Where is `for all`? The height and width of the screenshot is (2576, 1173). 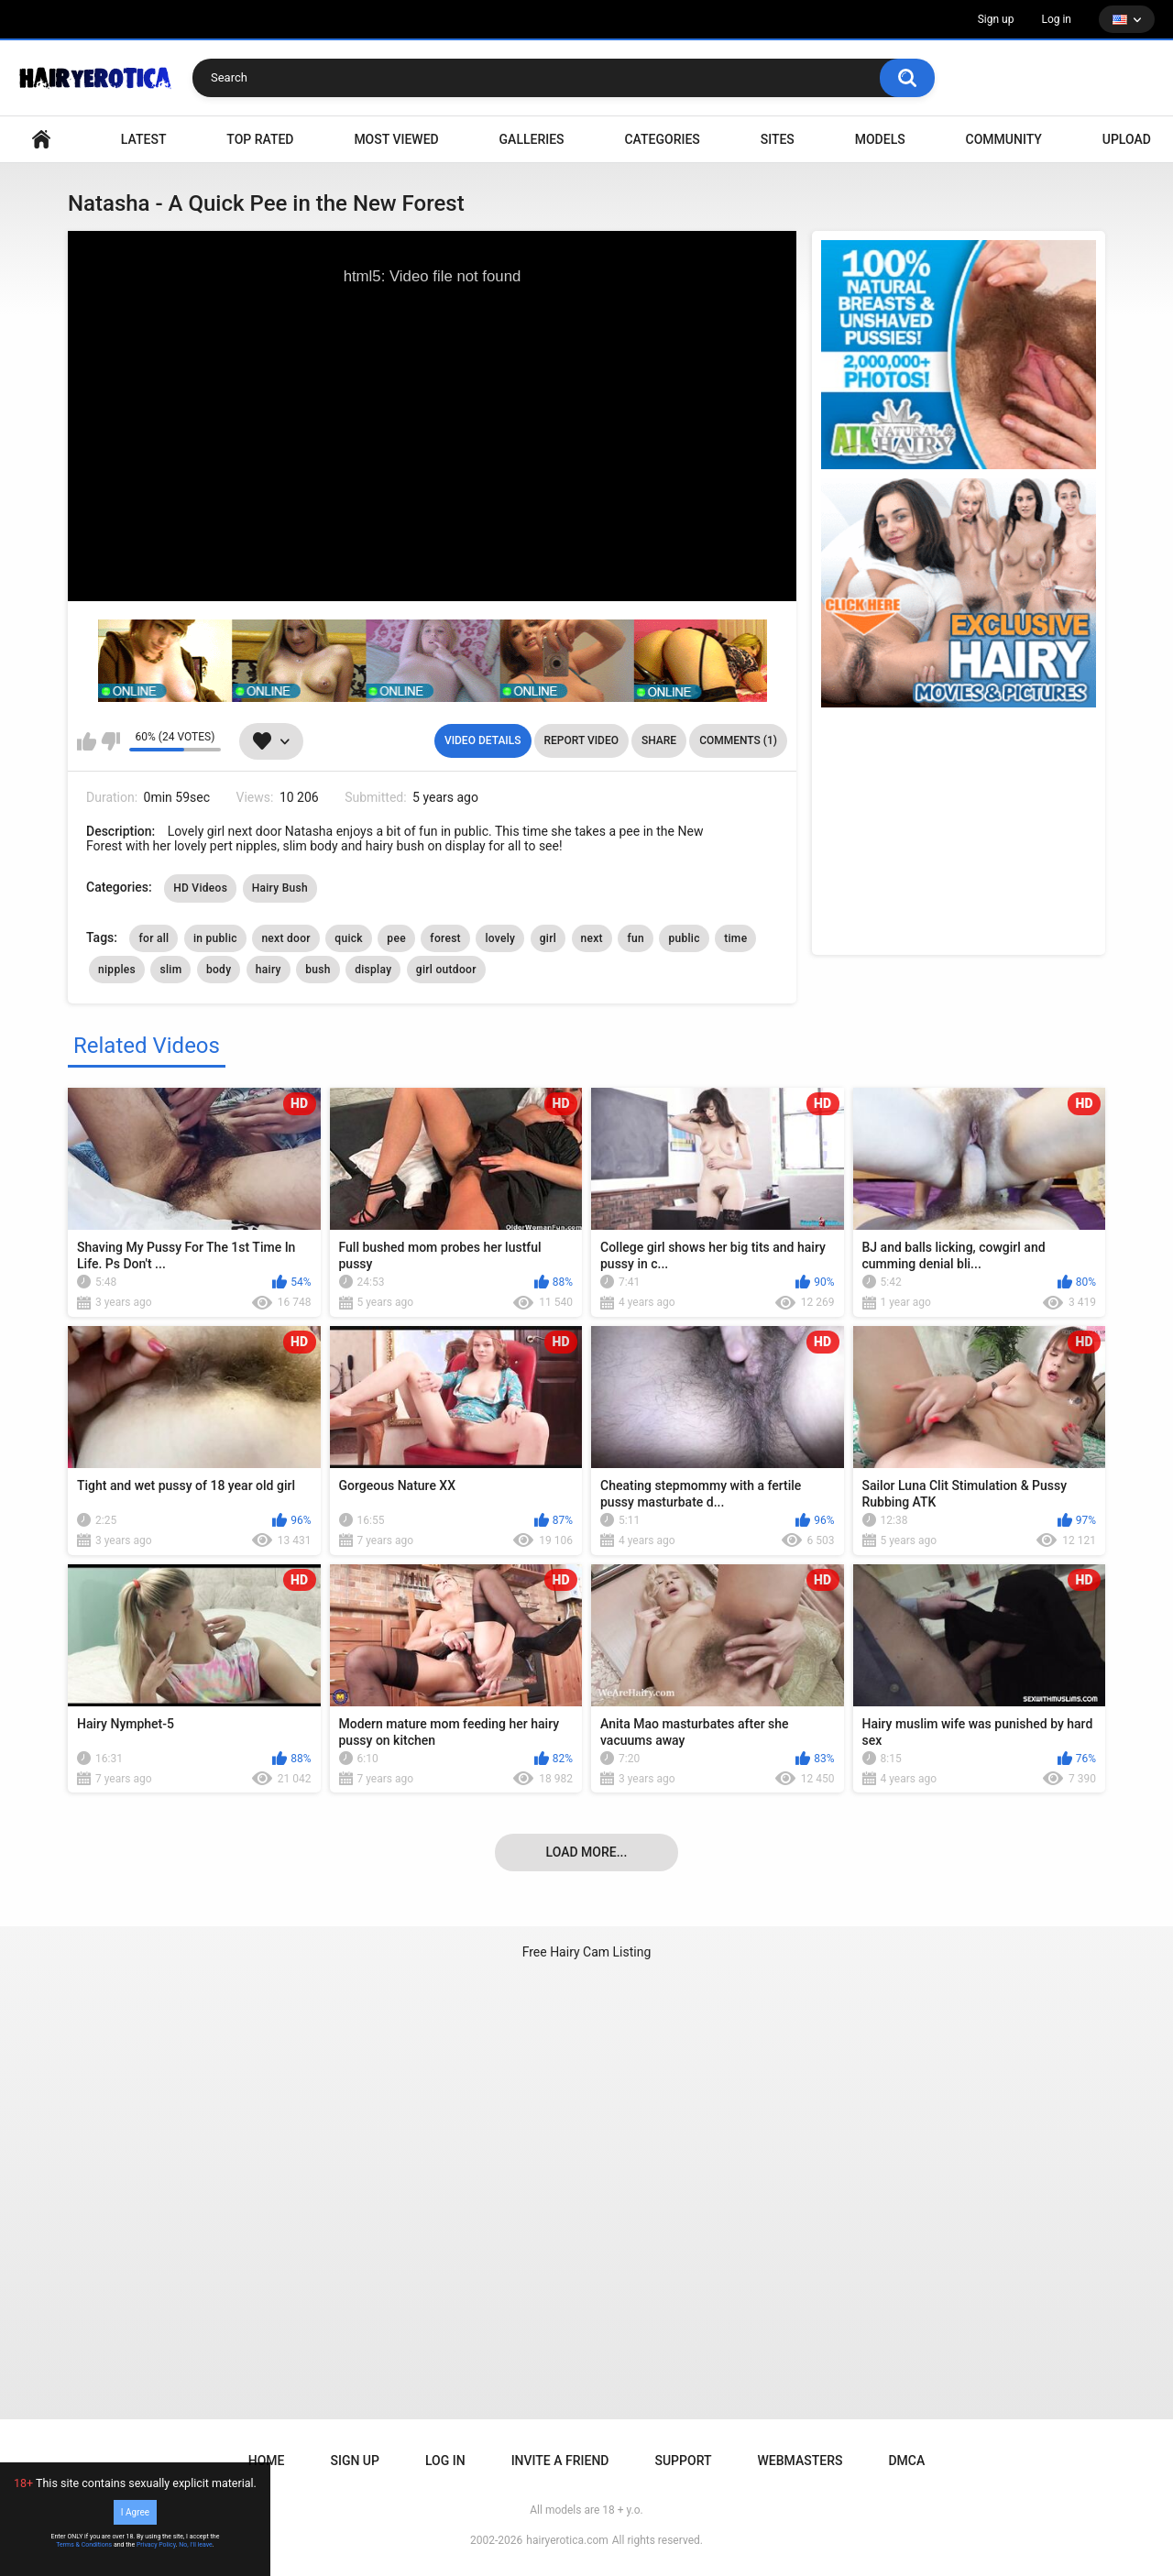
for all is located at coordinates (153, 938).